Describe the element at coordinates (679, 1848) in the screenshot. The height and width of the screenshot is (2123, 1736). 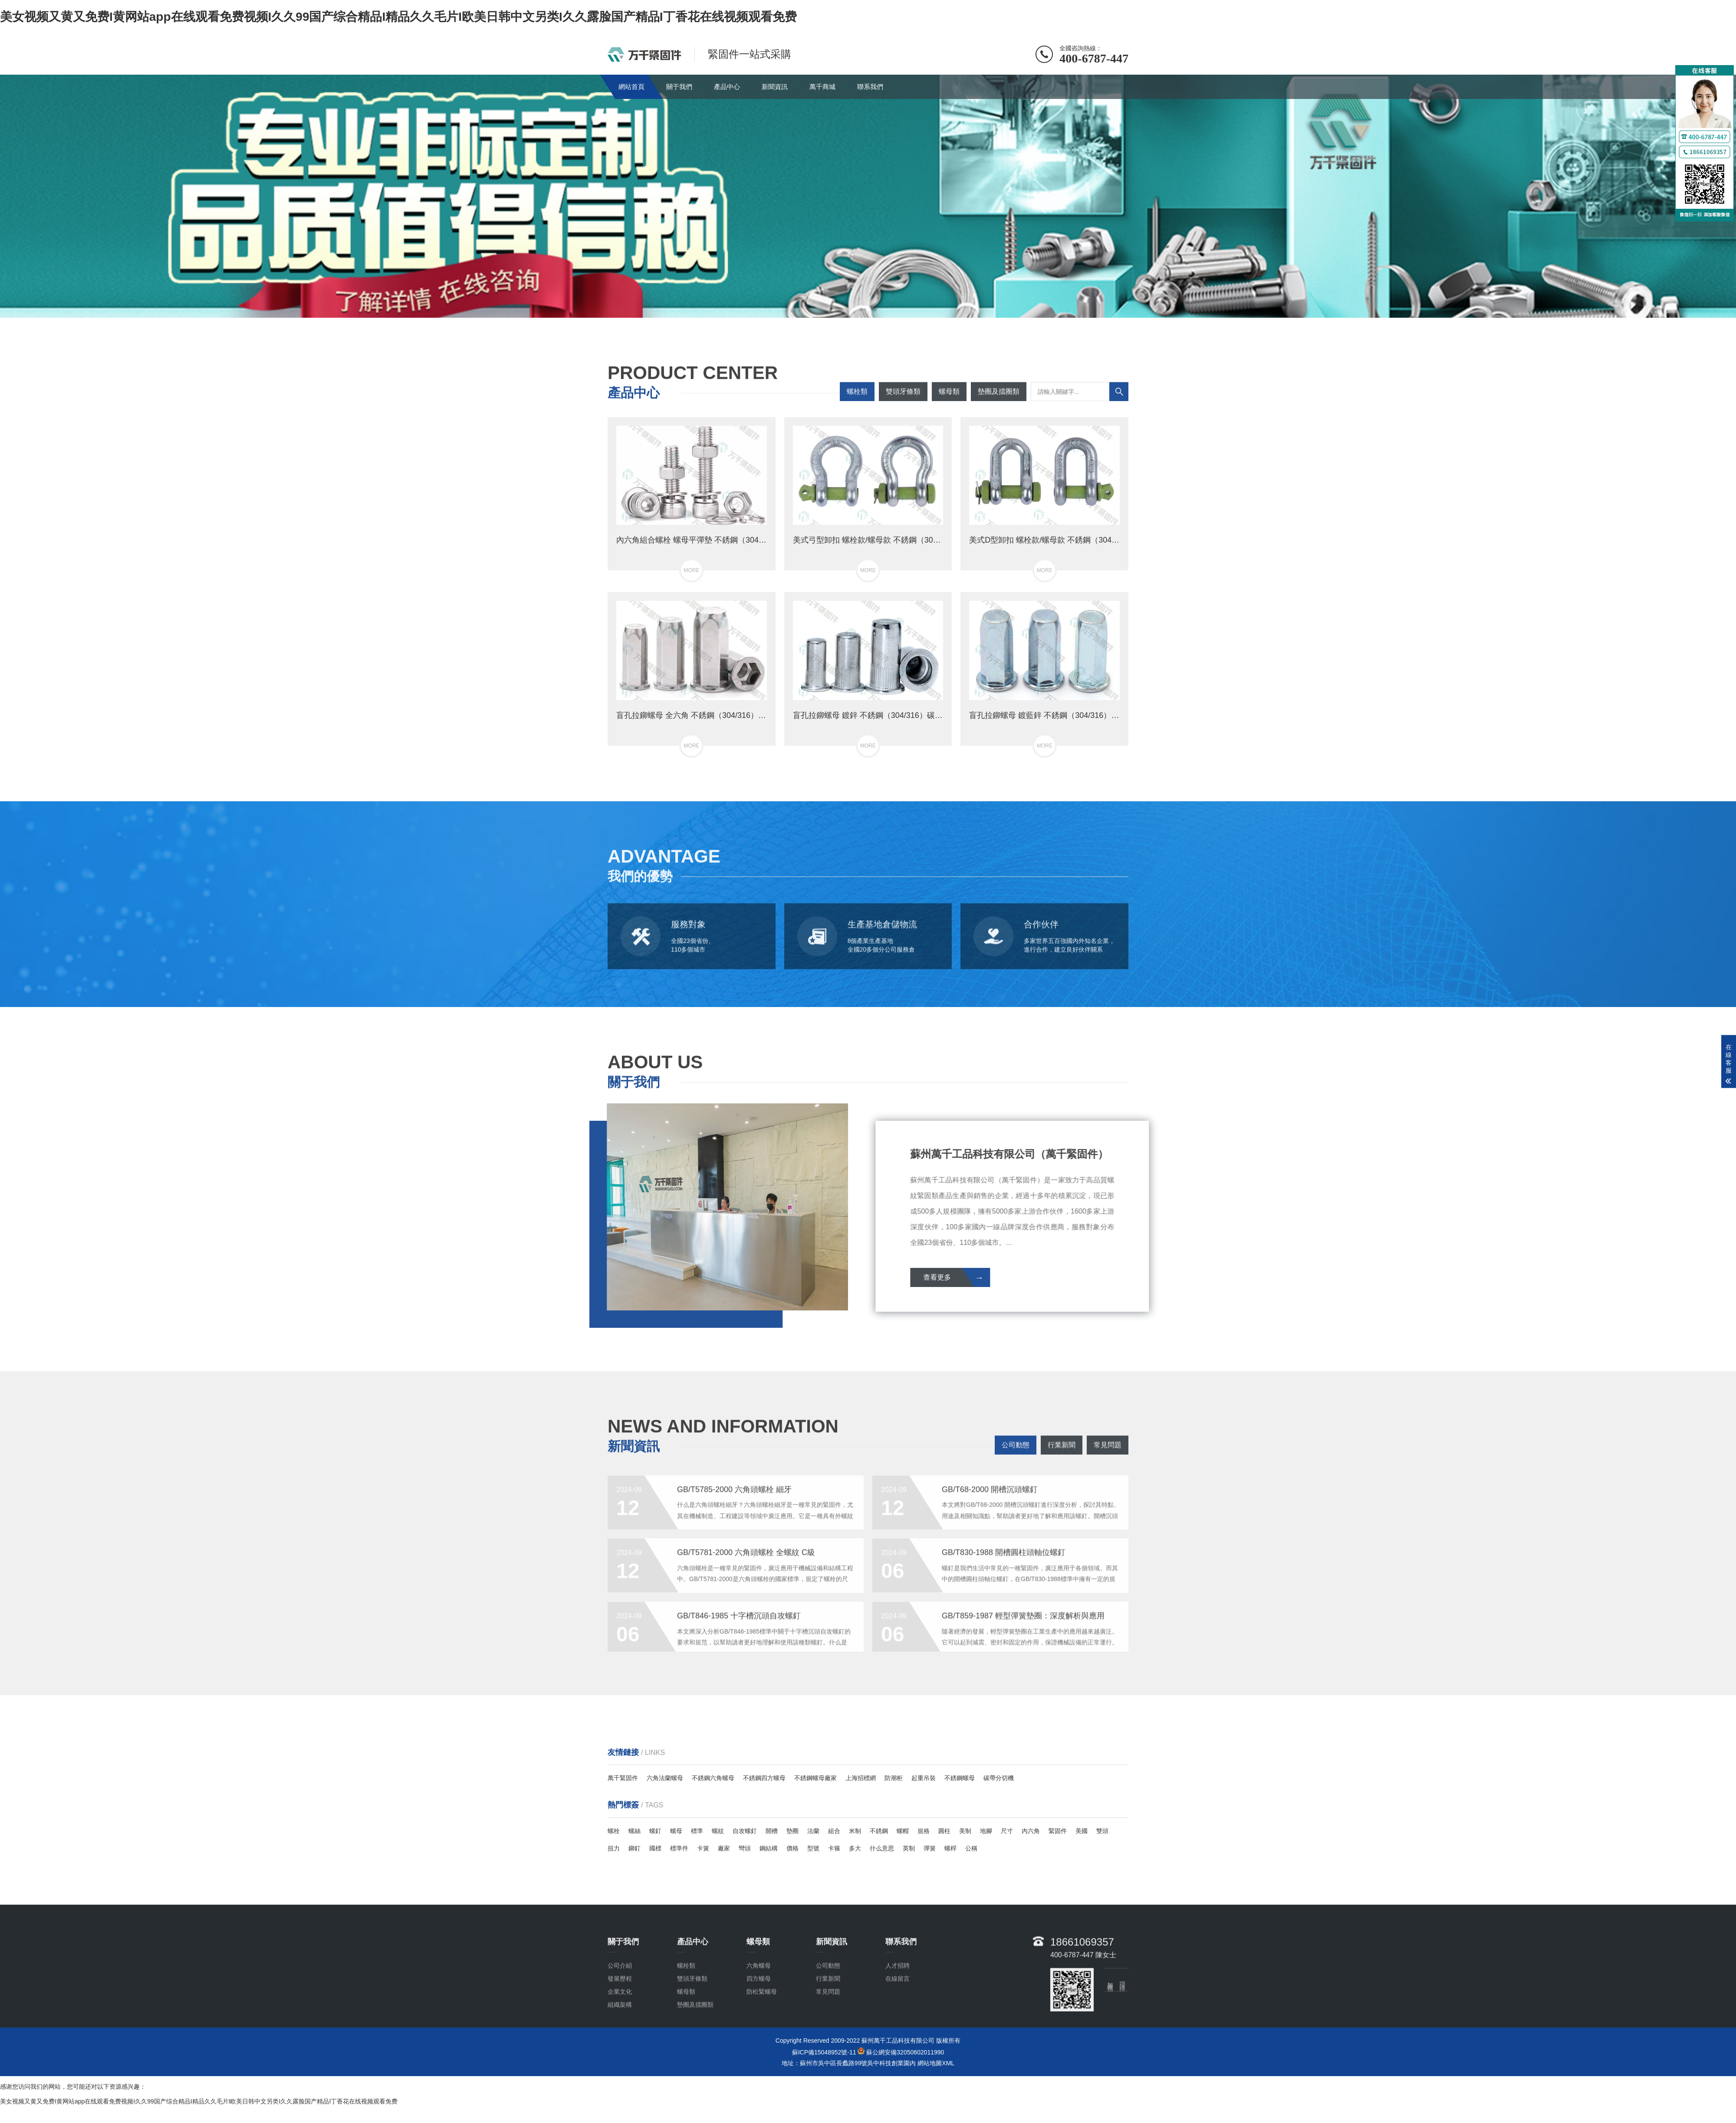
I see `標準件` at that location.